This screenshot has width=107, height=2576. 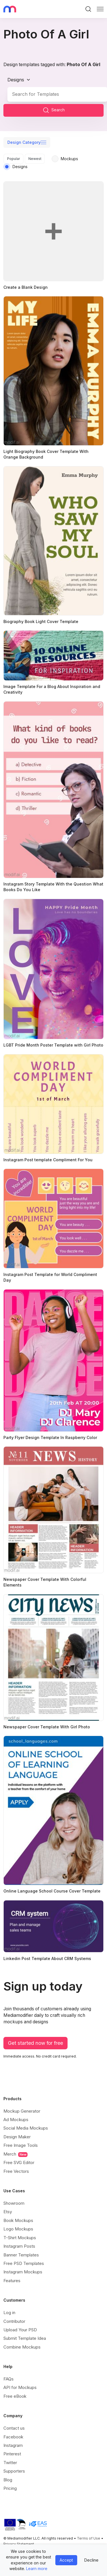 I want to click on Instagram Posts, so click(x=19, y=2246).